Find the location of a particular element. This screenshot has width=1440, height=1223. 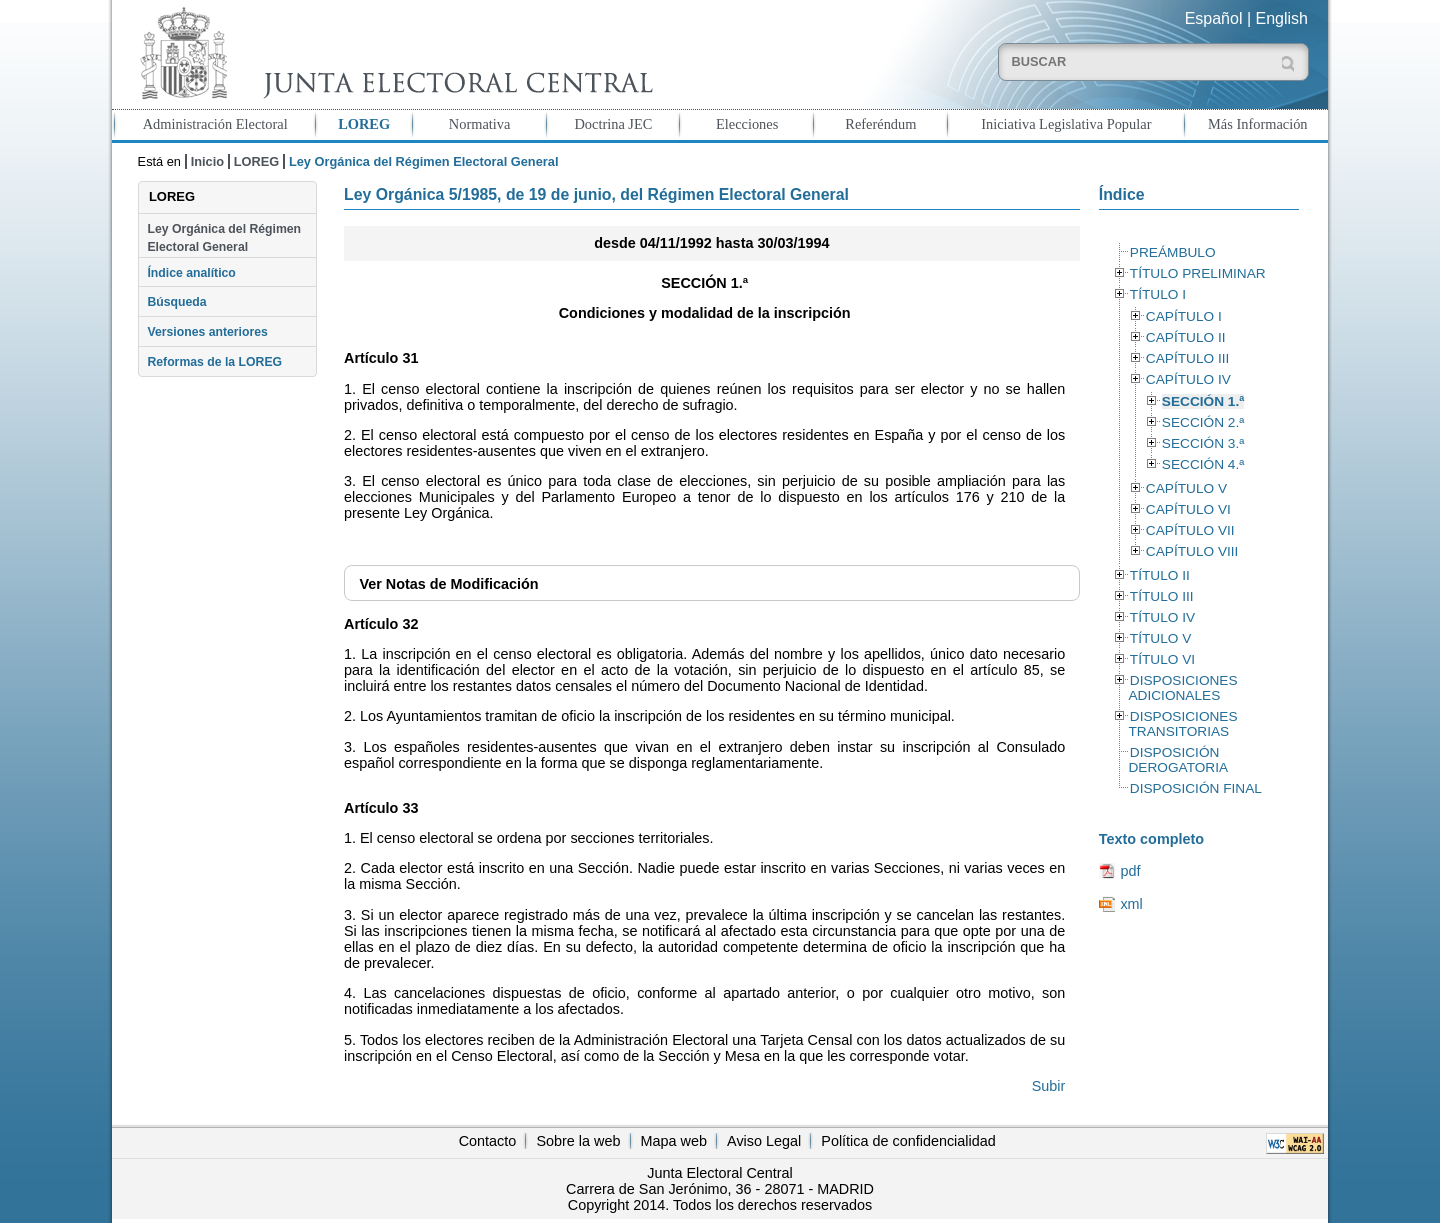

English is located at coordinates (1282, 18).